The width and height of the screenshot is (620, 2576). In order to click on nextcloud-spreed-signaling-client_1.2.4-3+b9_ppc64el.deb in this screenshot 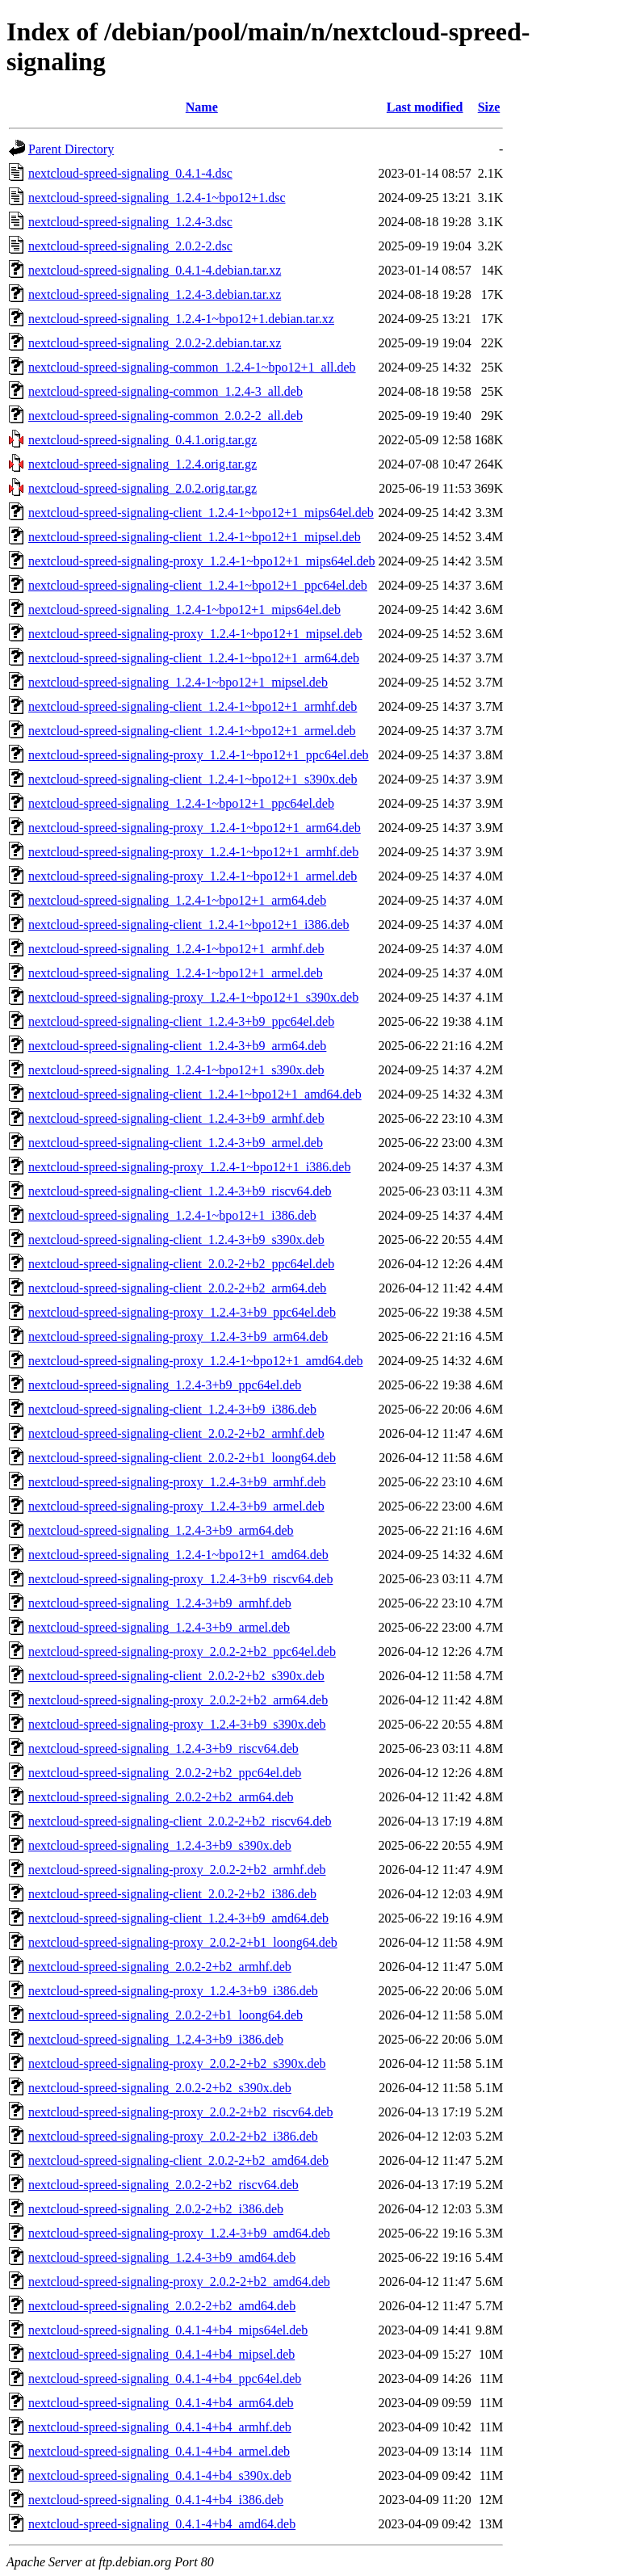, I will do `click(181, 1021)`.